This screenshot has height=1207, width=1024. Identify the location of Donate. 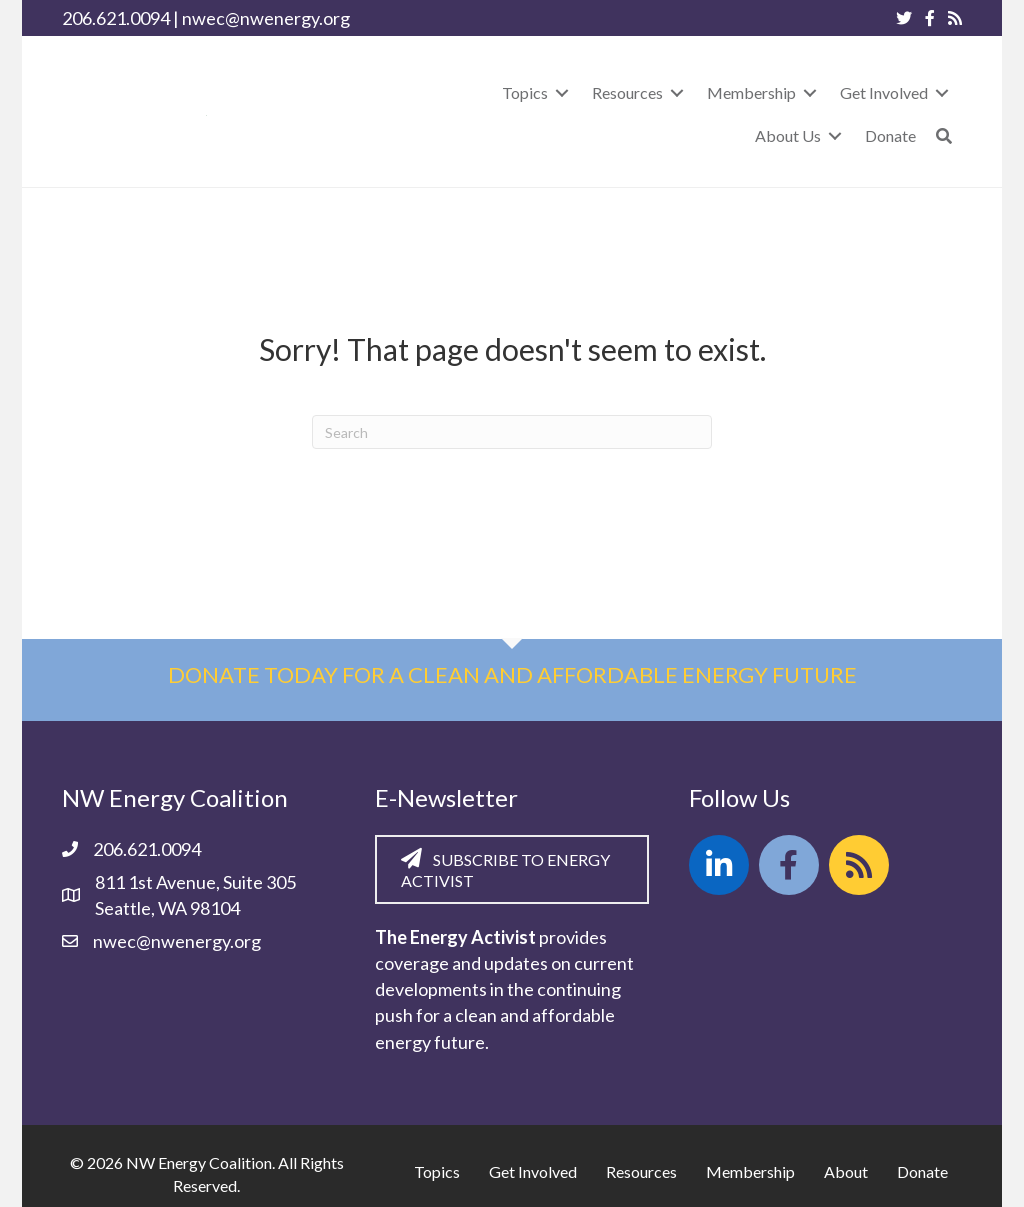
(922, 1171).